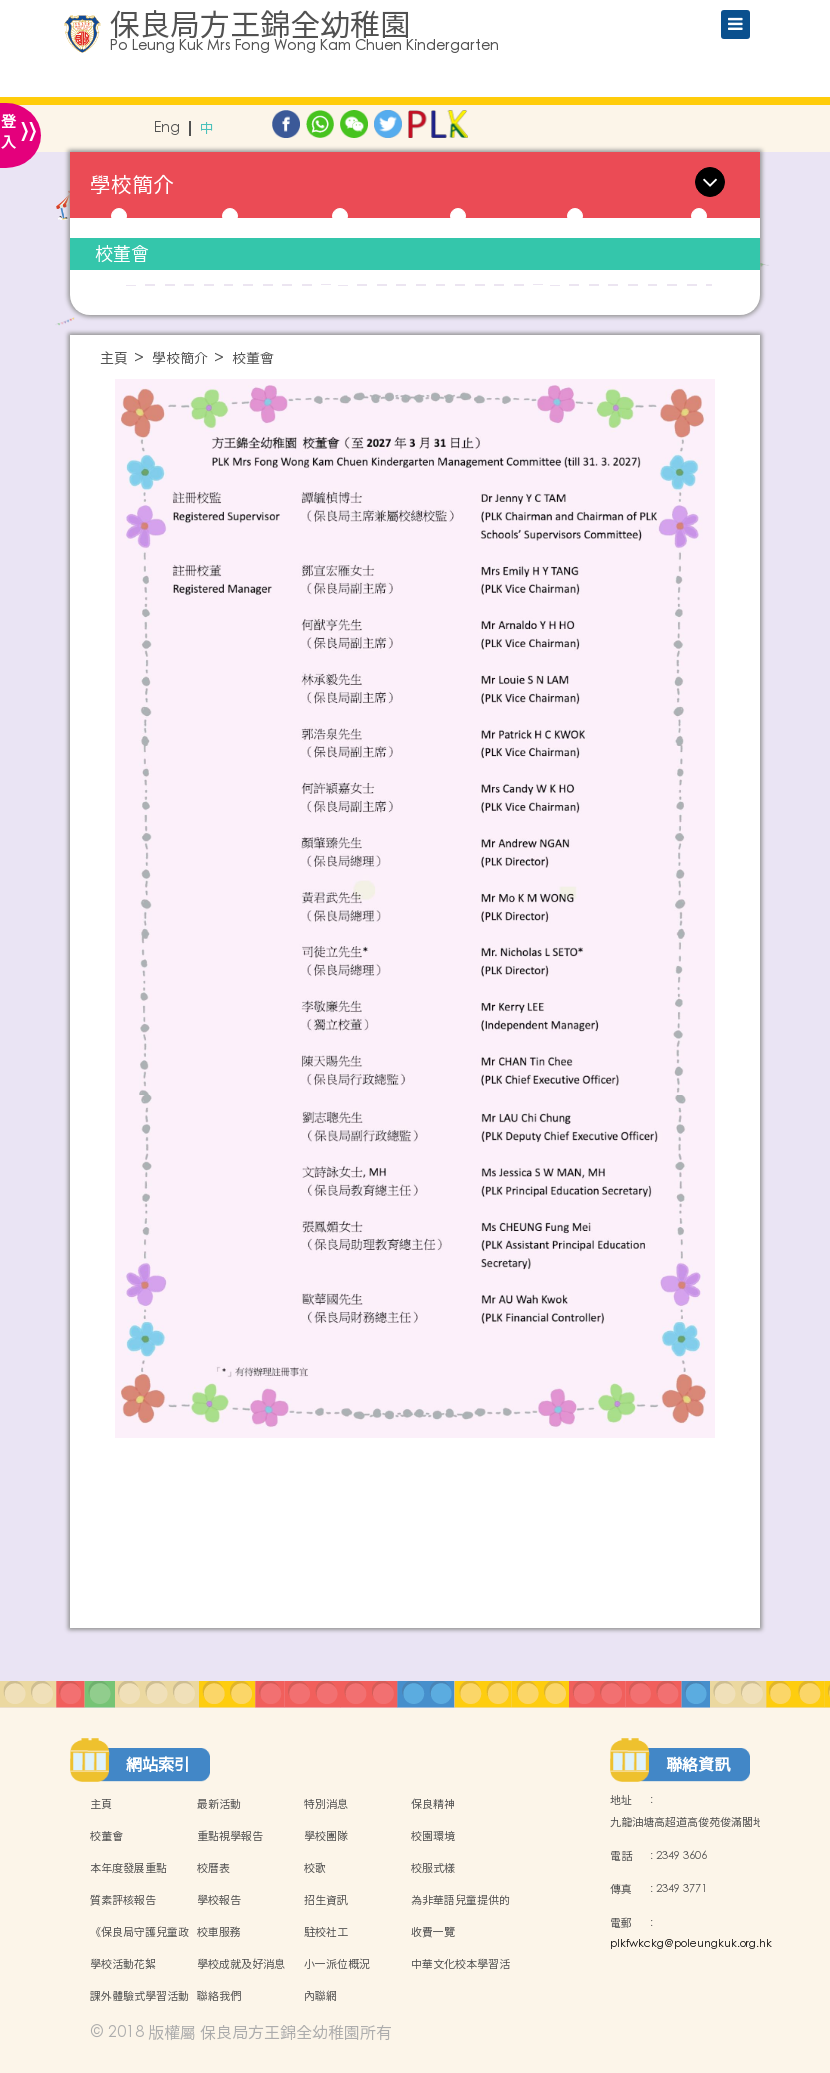  Describe the element at coordinates (433, 1836) in the screenshot. I see `校園環境` at that location.